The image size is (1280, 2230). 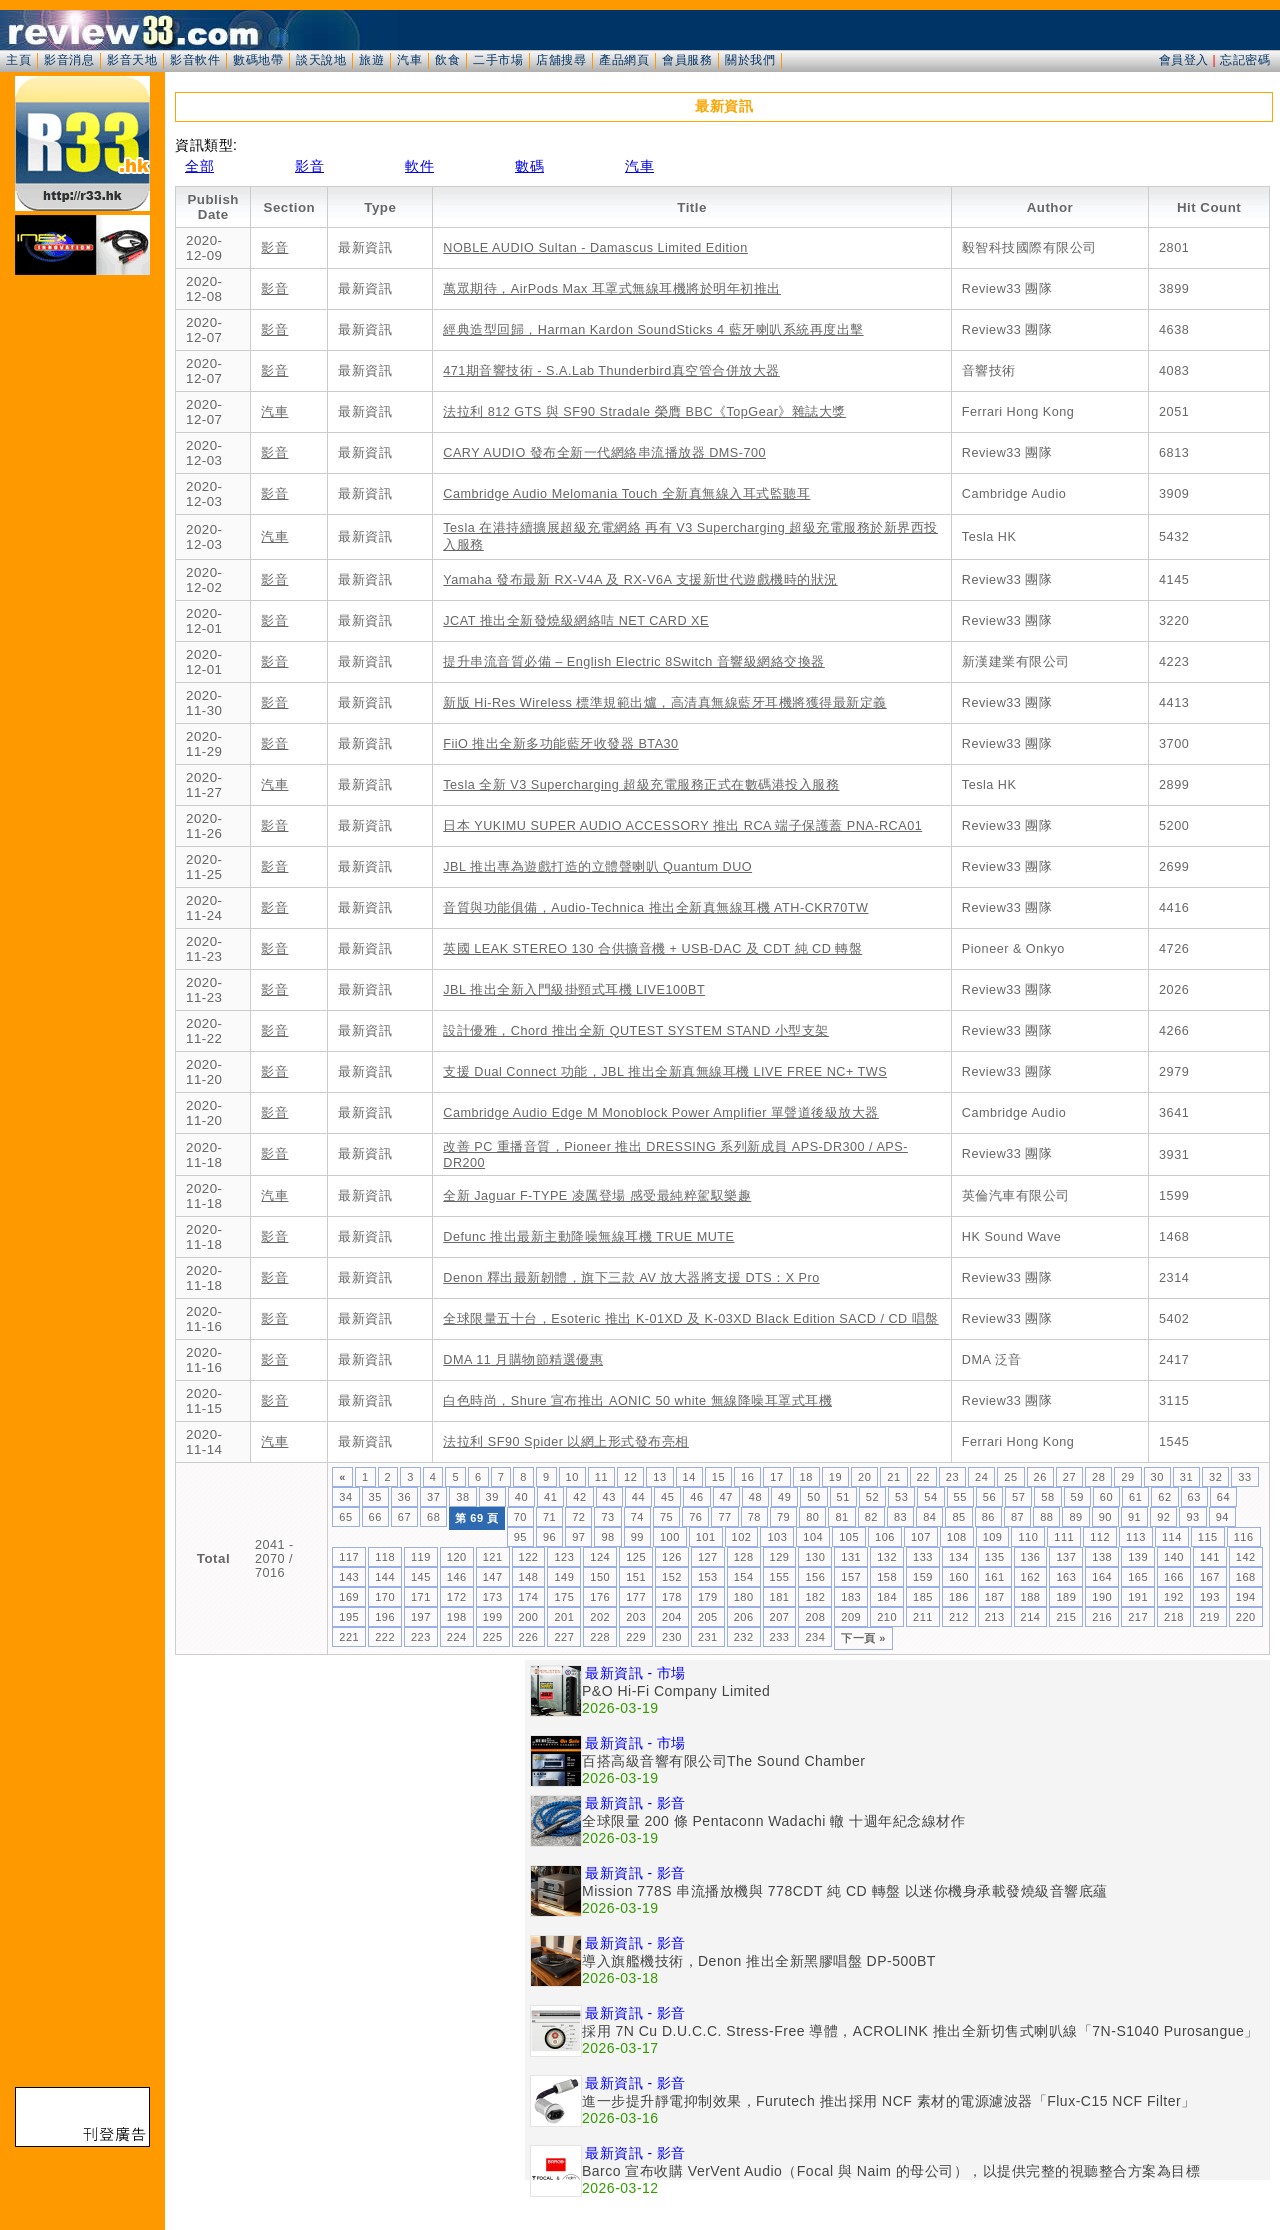 What do you see at coordinates (349, 1617) in the screenshot?
I see `195` at bounding box center [349, 1617].